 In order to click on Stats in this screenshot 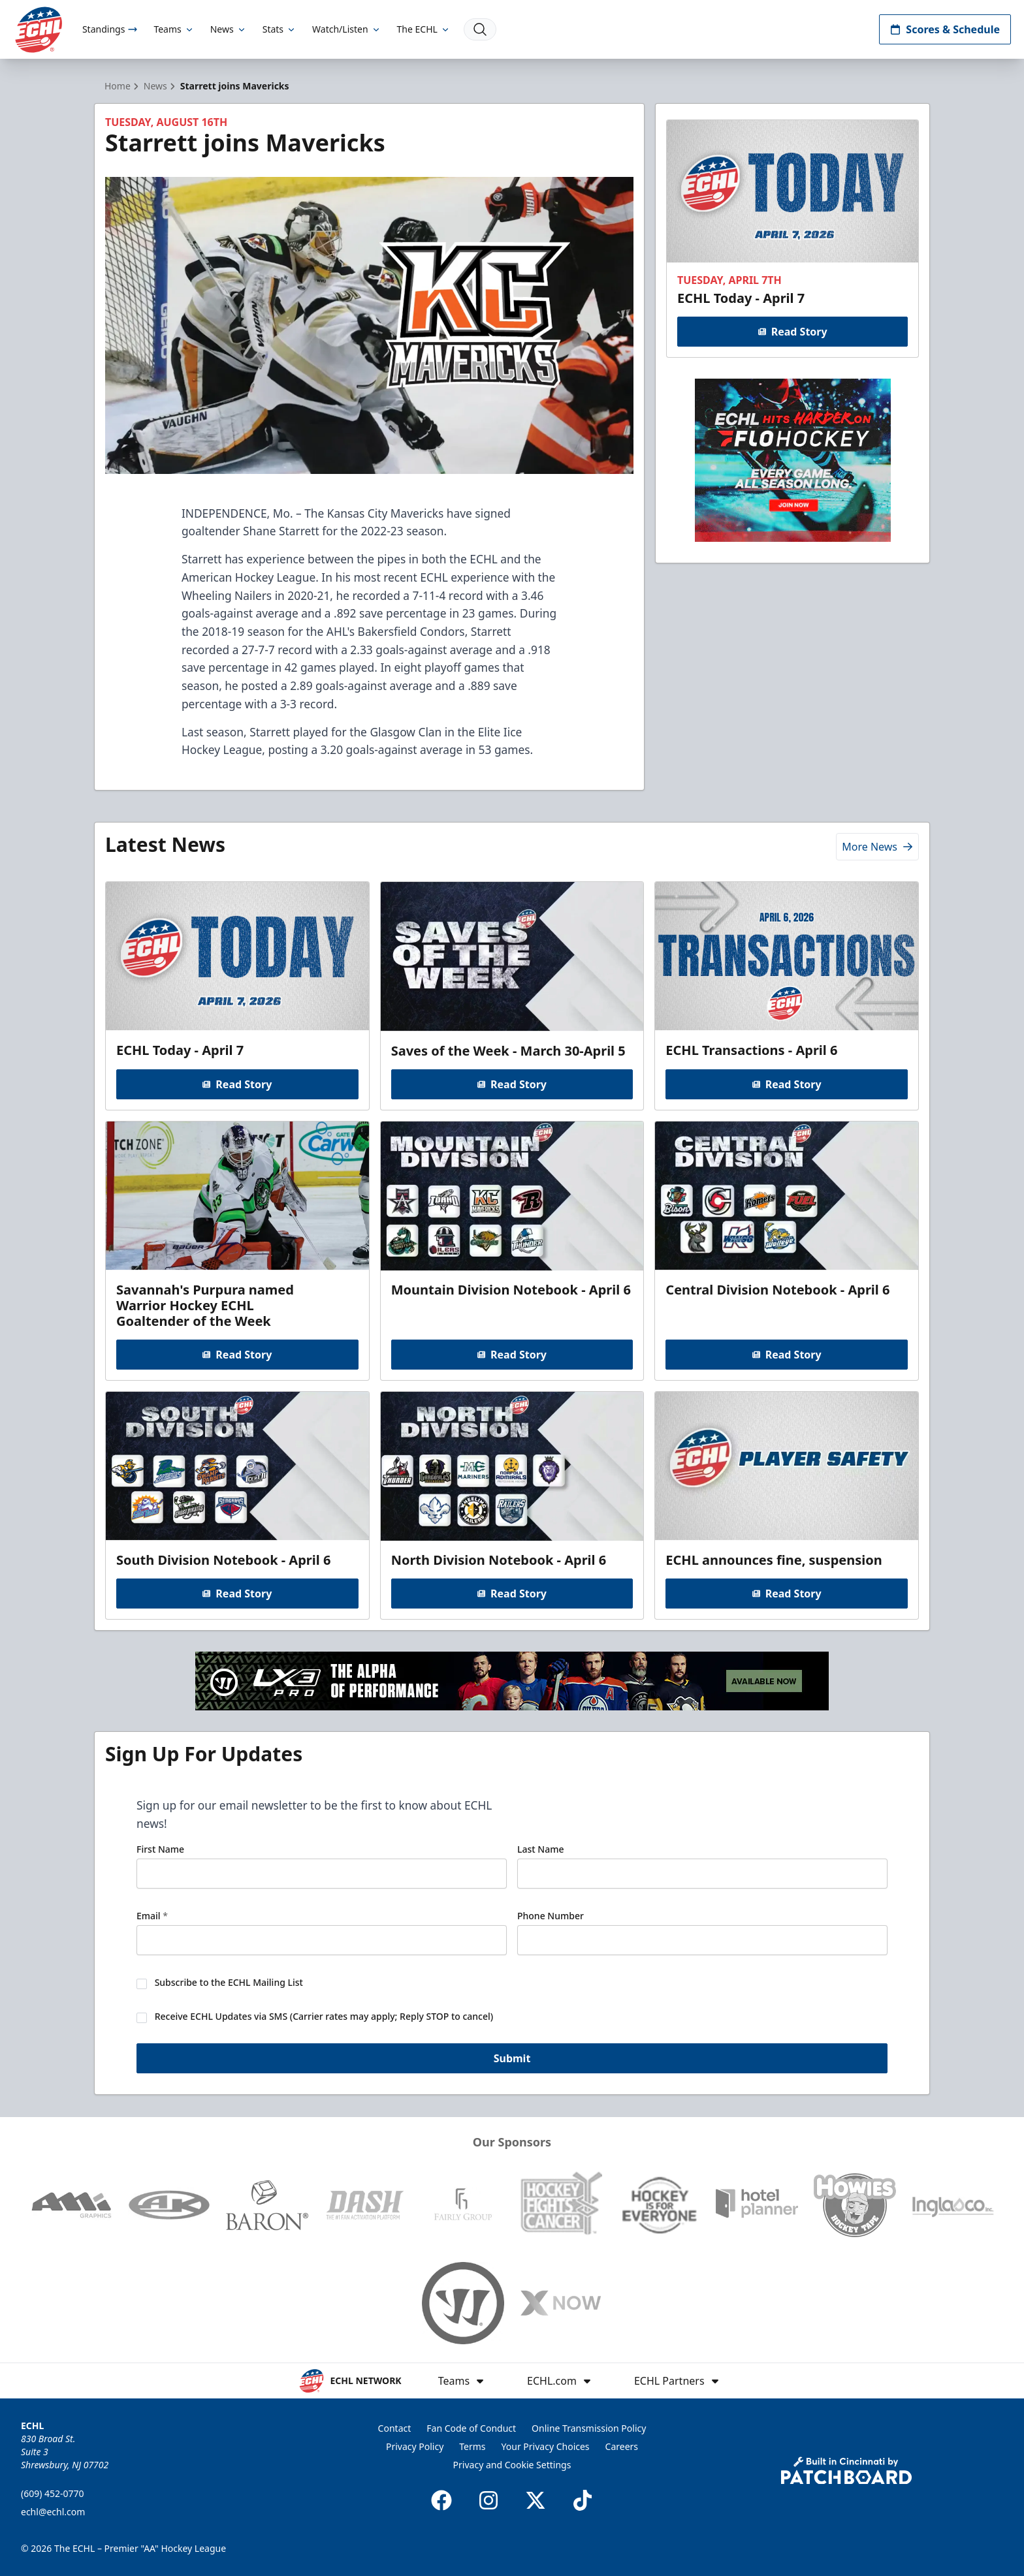, I will do `click(279, 29)`.